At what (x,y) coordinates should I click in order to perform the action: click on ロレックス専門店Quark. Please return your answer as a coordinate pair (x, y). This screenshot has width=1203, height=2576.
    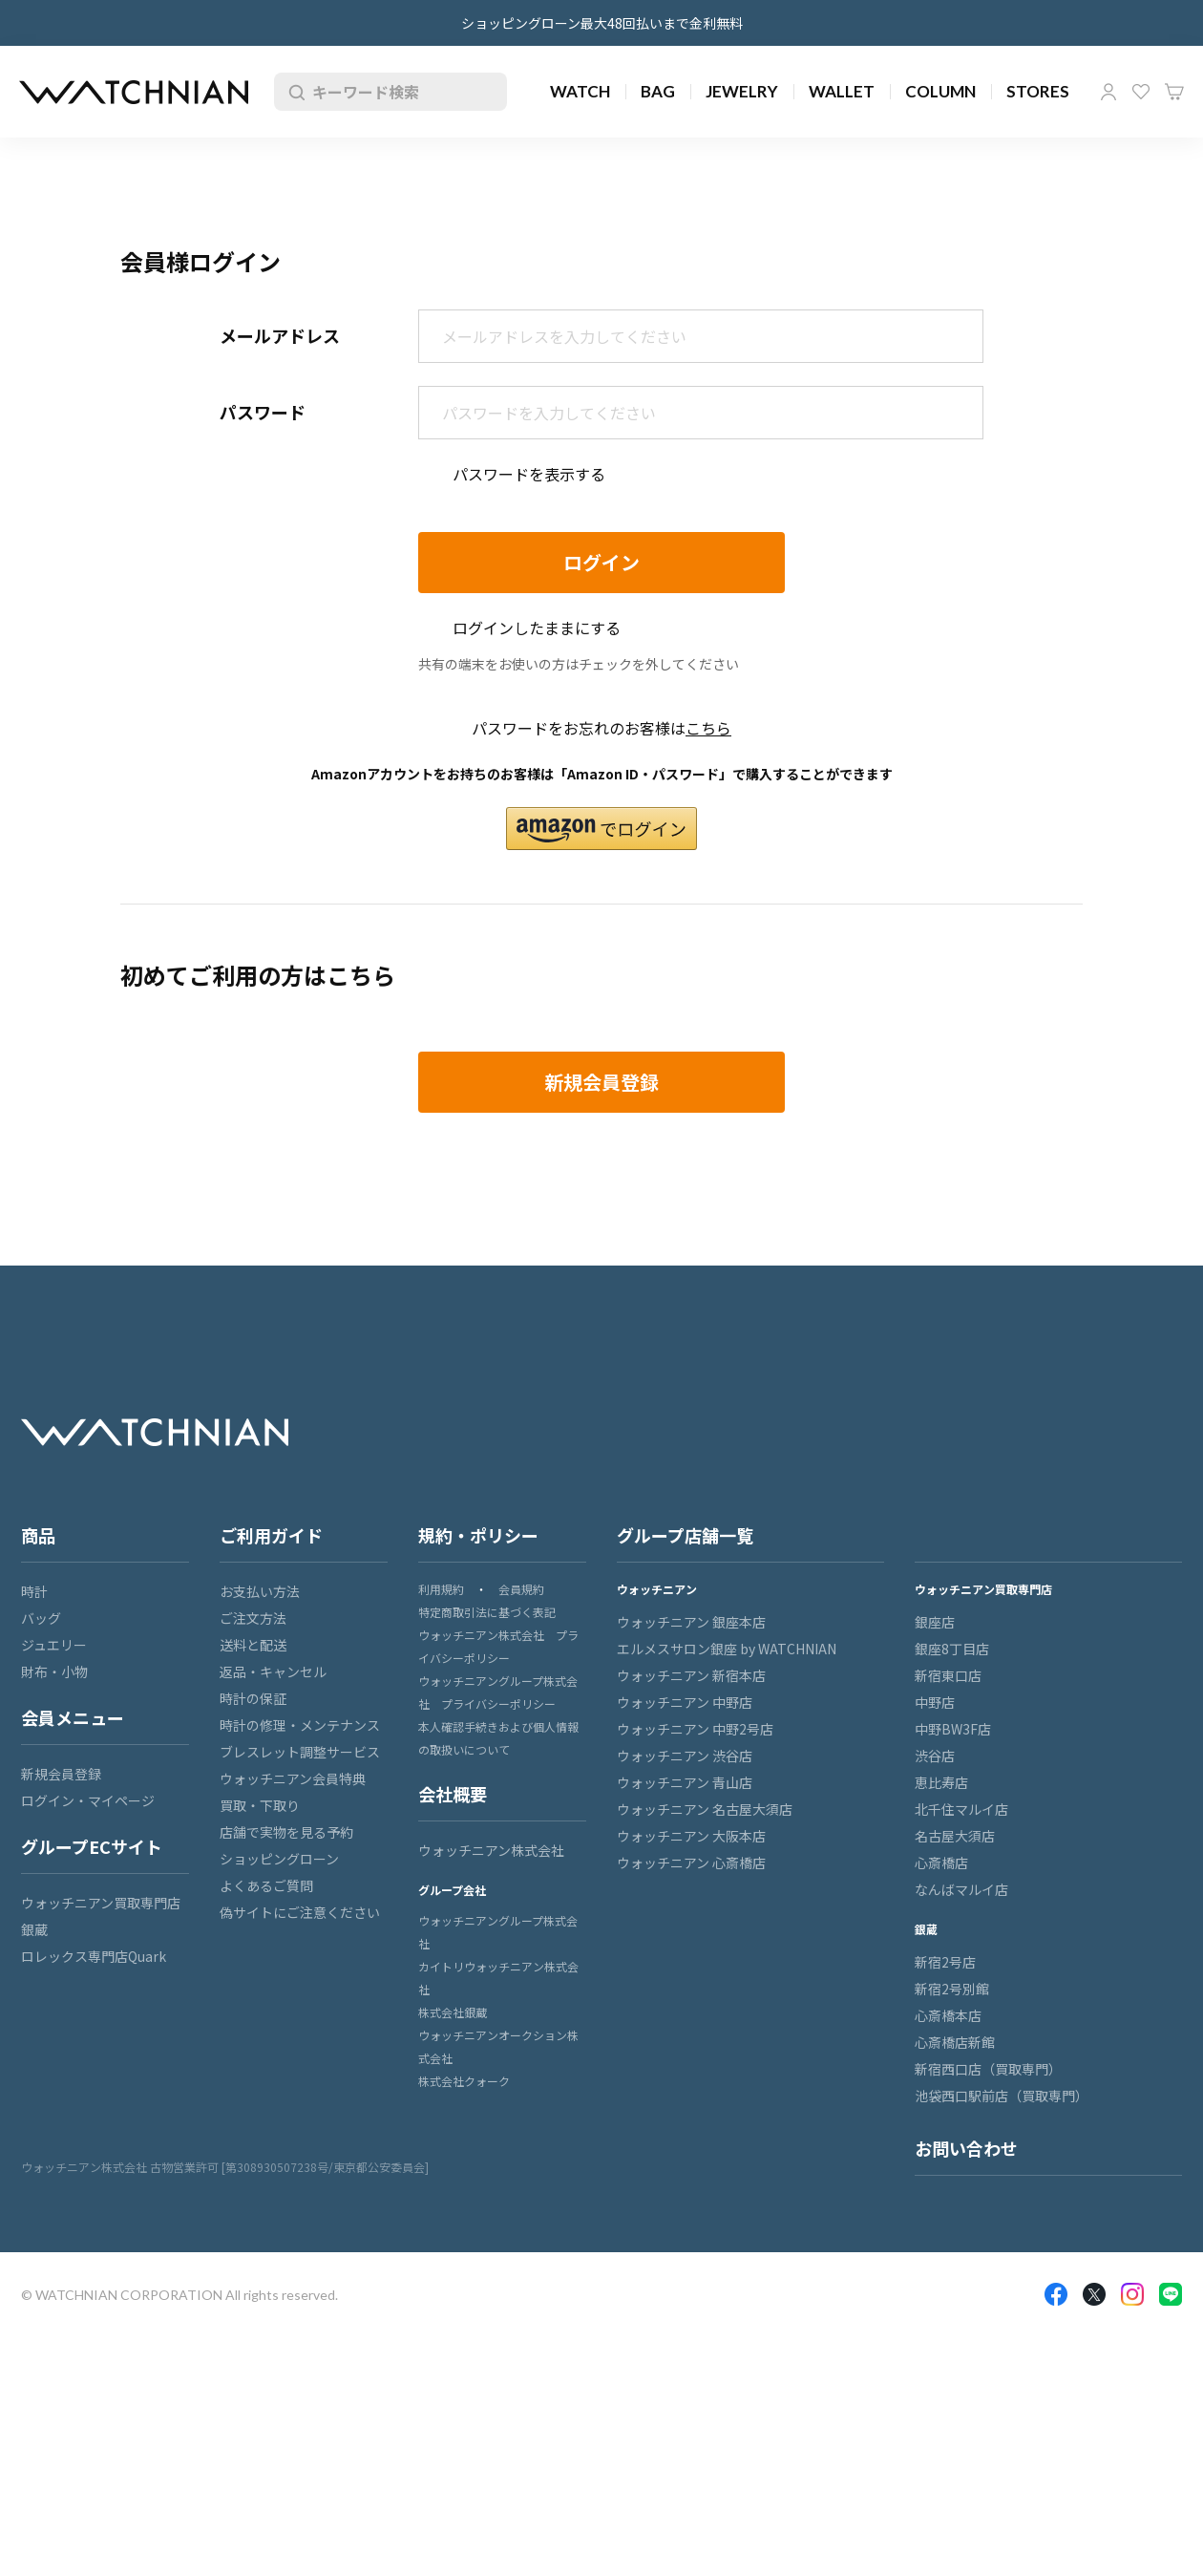
    Looking at the image, I should click on (93, 1956).